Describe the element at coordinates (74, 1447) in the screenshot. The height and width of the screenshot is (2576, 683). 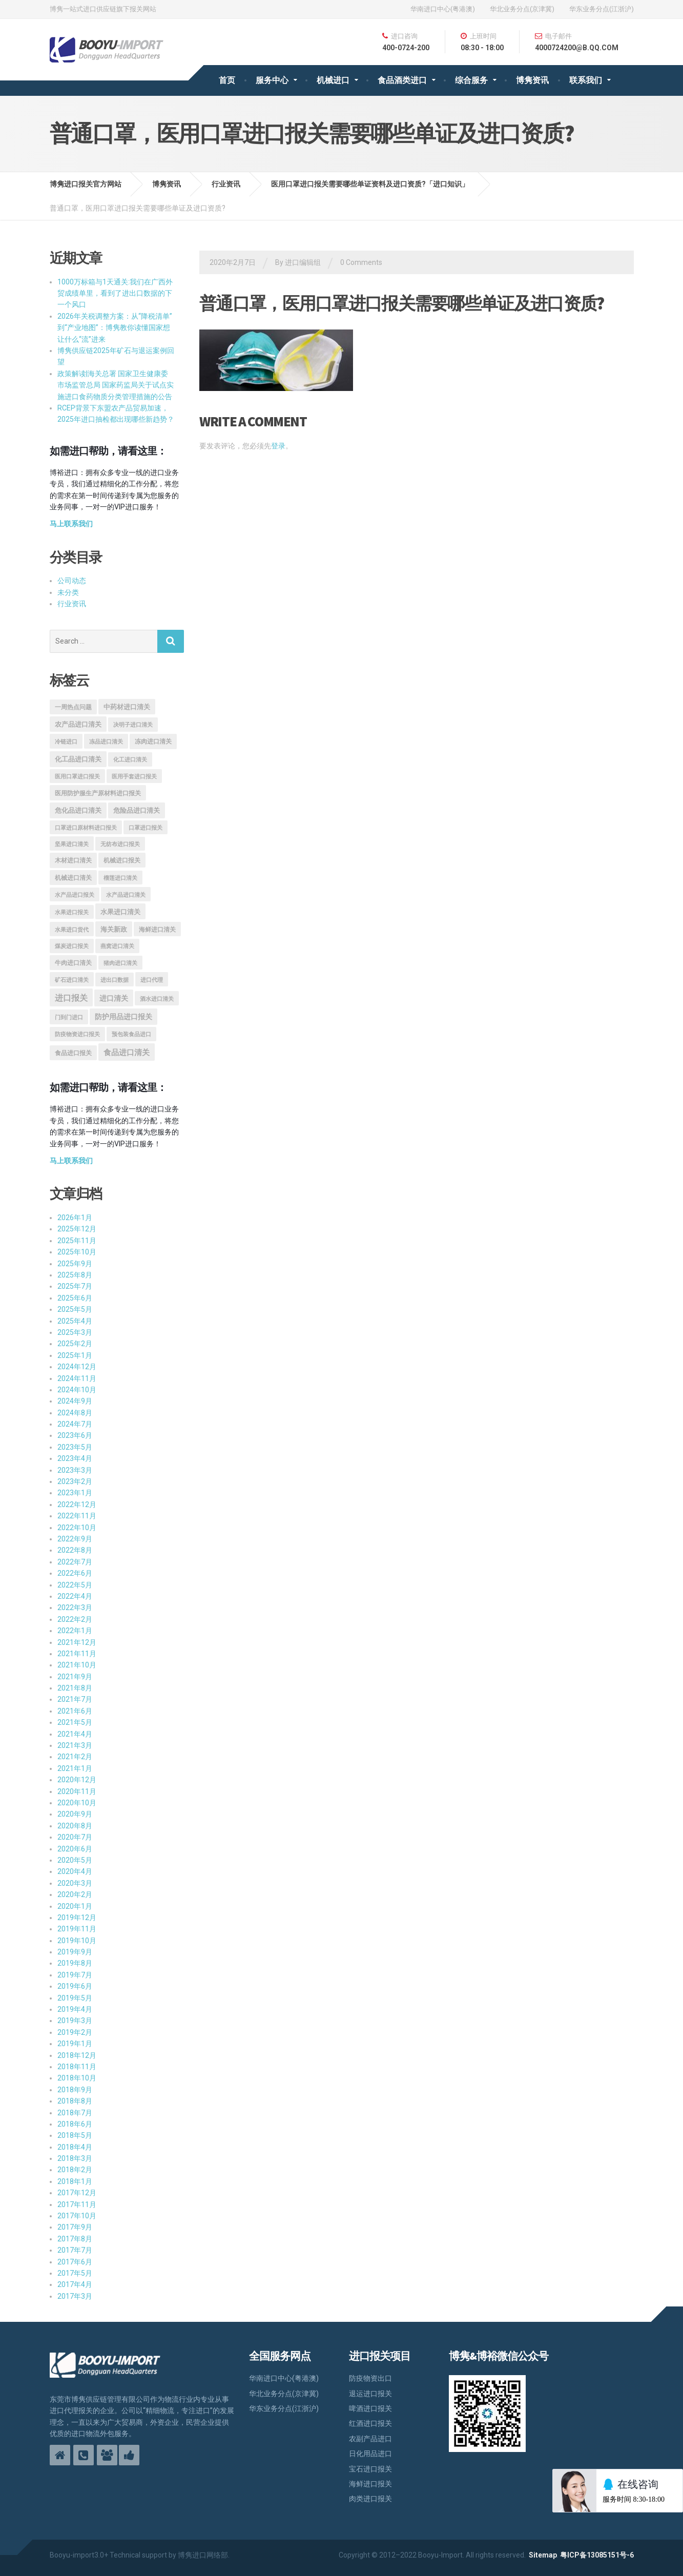
I see `2023年5月` at that location.